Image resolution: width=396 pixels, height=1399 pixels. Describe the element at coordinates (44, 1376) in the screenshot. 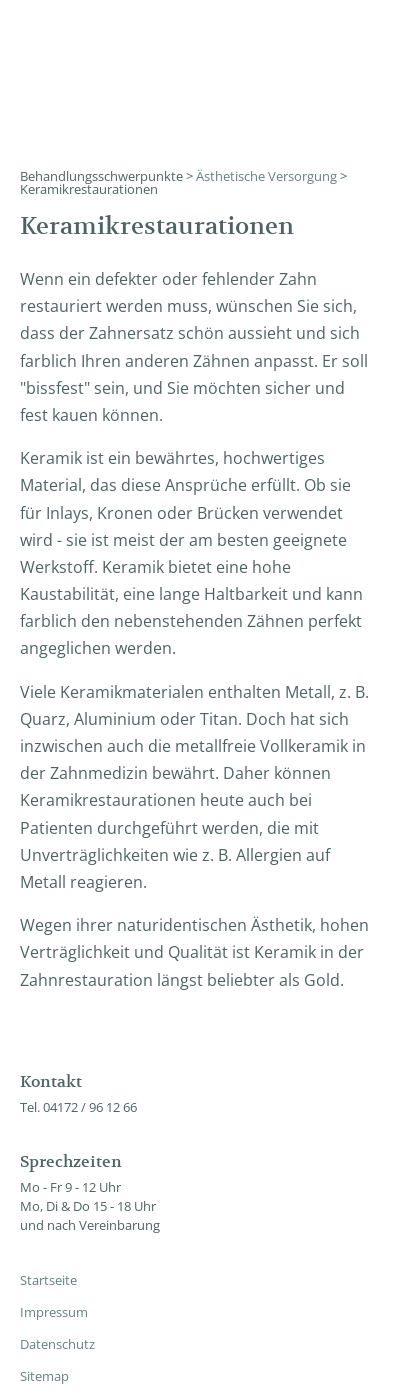

I see `Sitemap` at that location.